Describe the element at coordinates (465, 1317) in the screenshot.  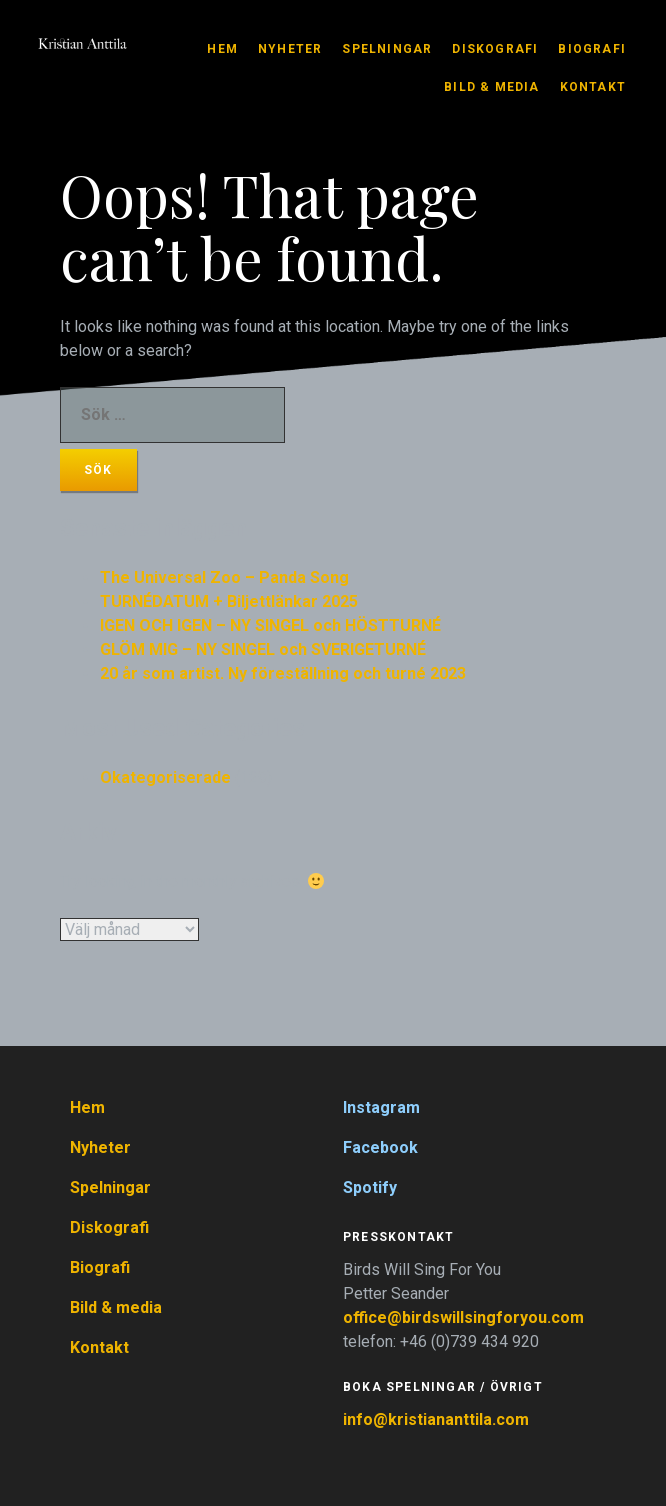
I see `office@birdswillsingforyou.com` at that location.